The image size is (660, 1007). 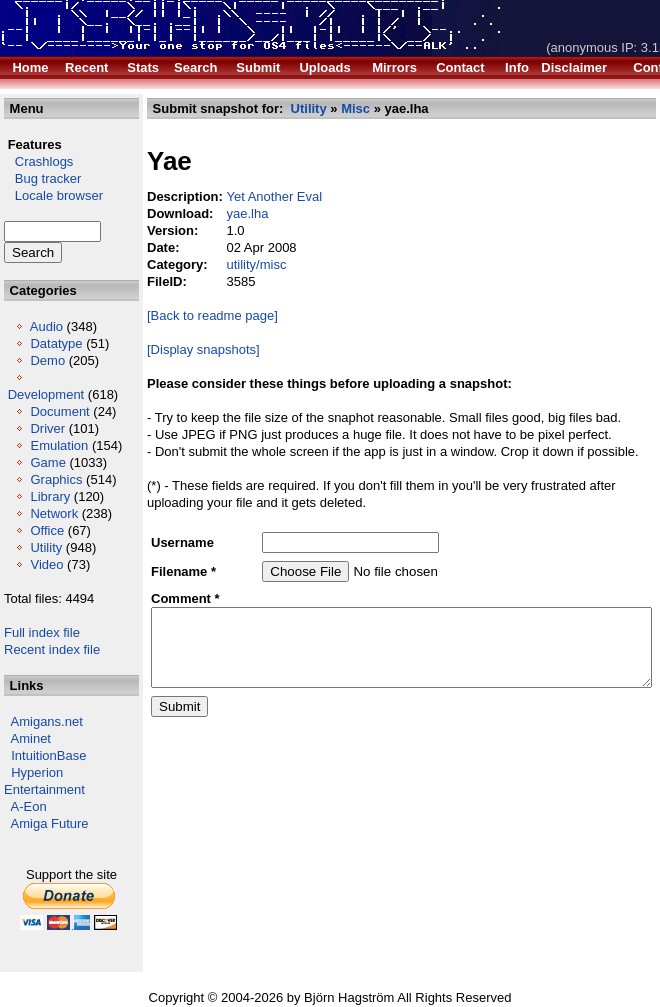 What do you see at coordinates (46, 564) in the screenshot?
I see `Utility` at bounding box center [46, 564].